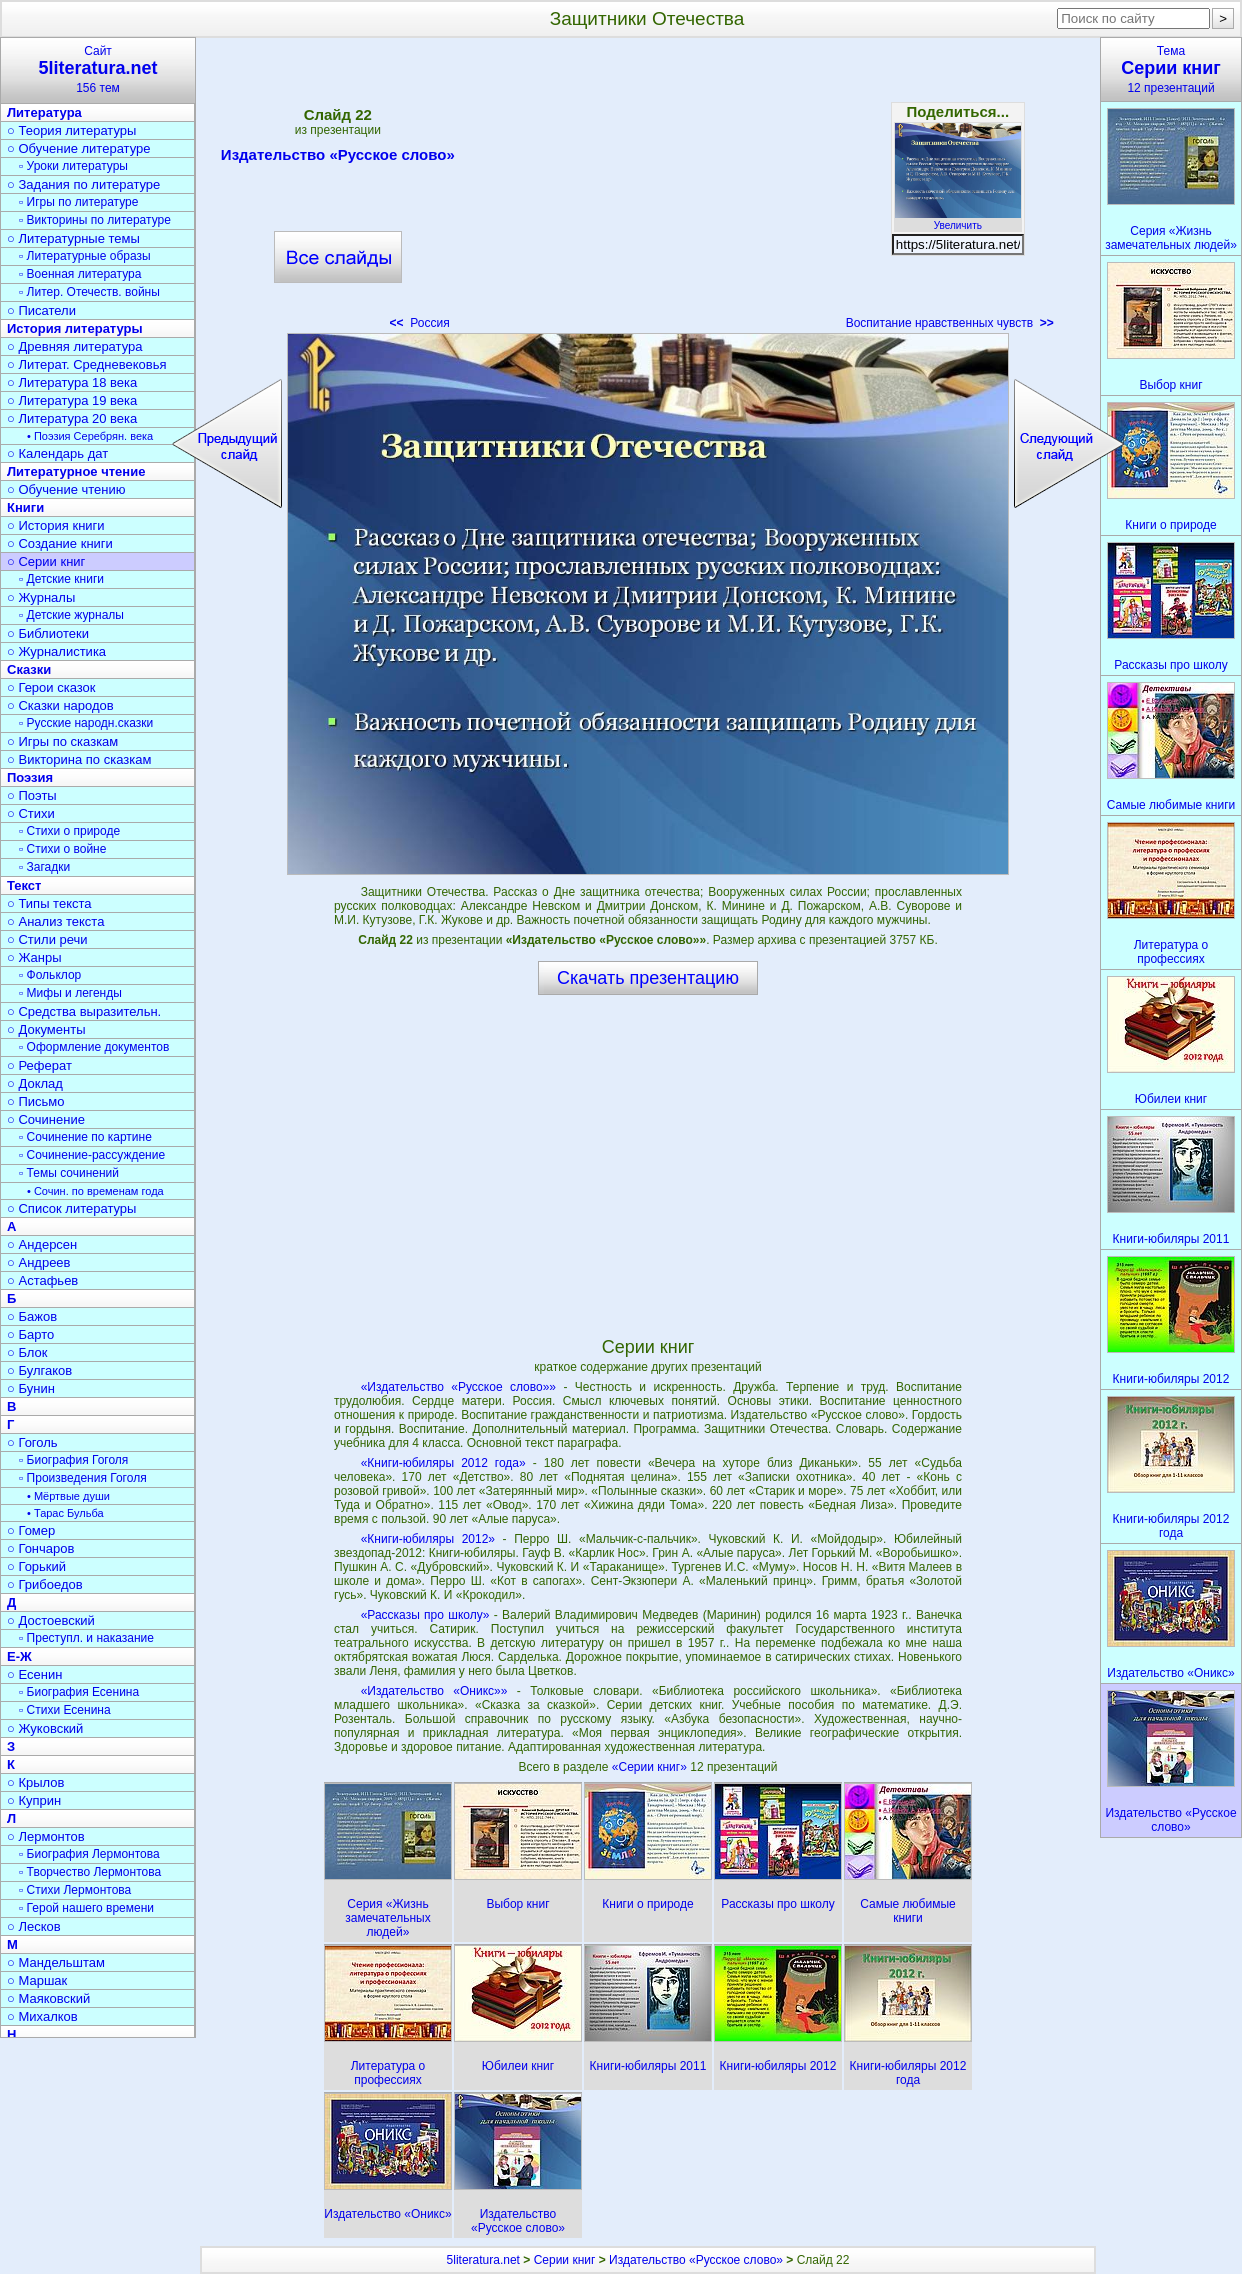 Image resolution: width=1242 pixels, height=2274 pixels. What do you see at coordinates (42, 2016) in the screenshot?
I see `○ Михалков` at bounding box center [42, 2016].